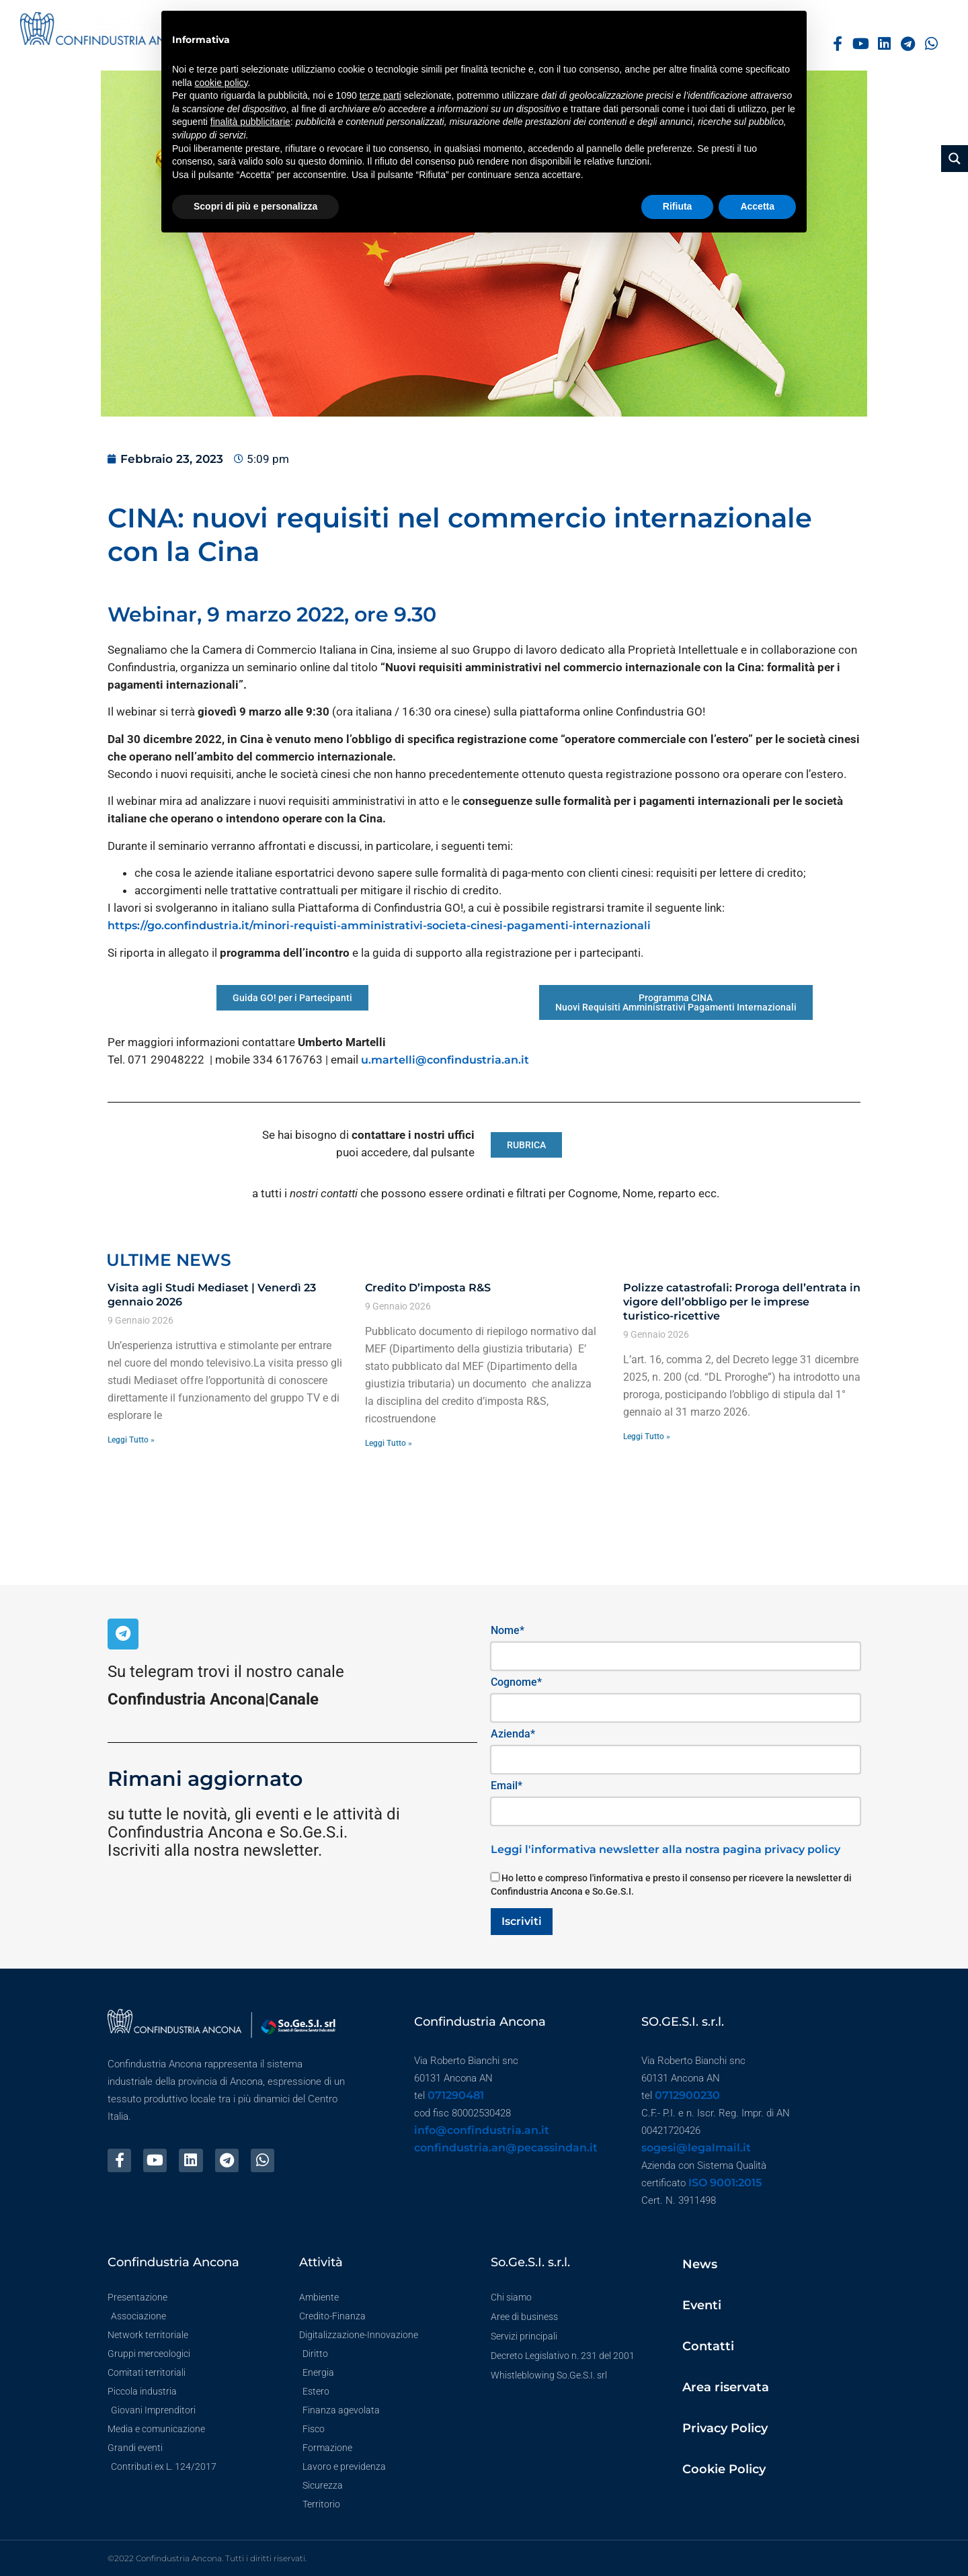 This screenshot has width=968, height=2576. I want to click on Scopri di più e personalizza [button], so click(255, 206).